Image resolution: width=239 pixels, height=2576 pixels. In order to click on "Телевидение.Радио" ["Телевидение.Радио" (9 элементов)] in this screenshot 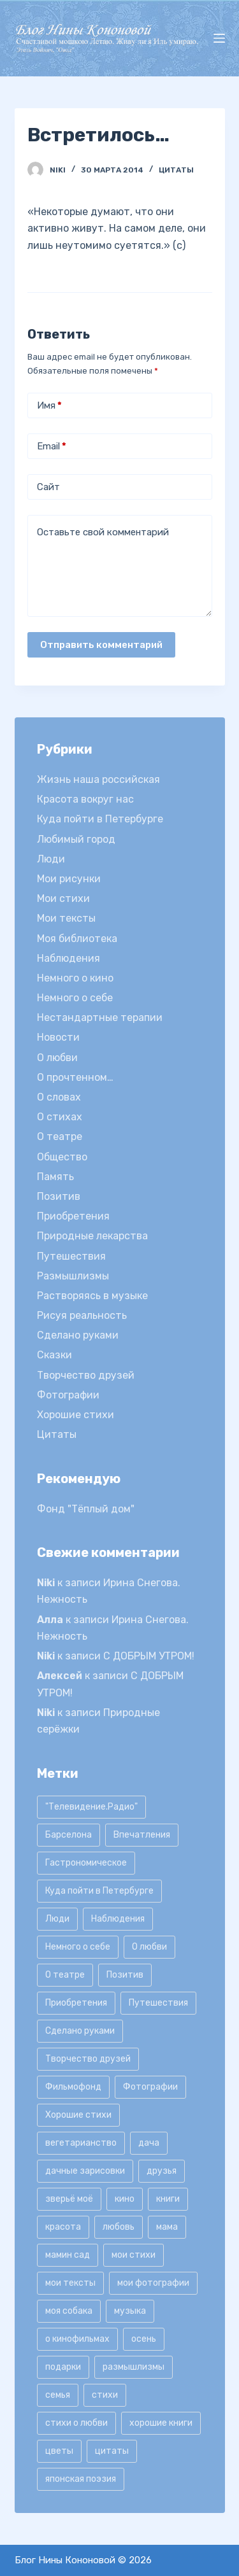, I will do `click(91, 1806)`.